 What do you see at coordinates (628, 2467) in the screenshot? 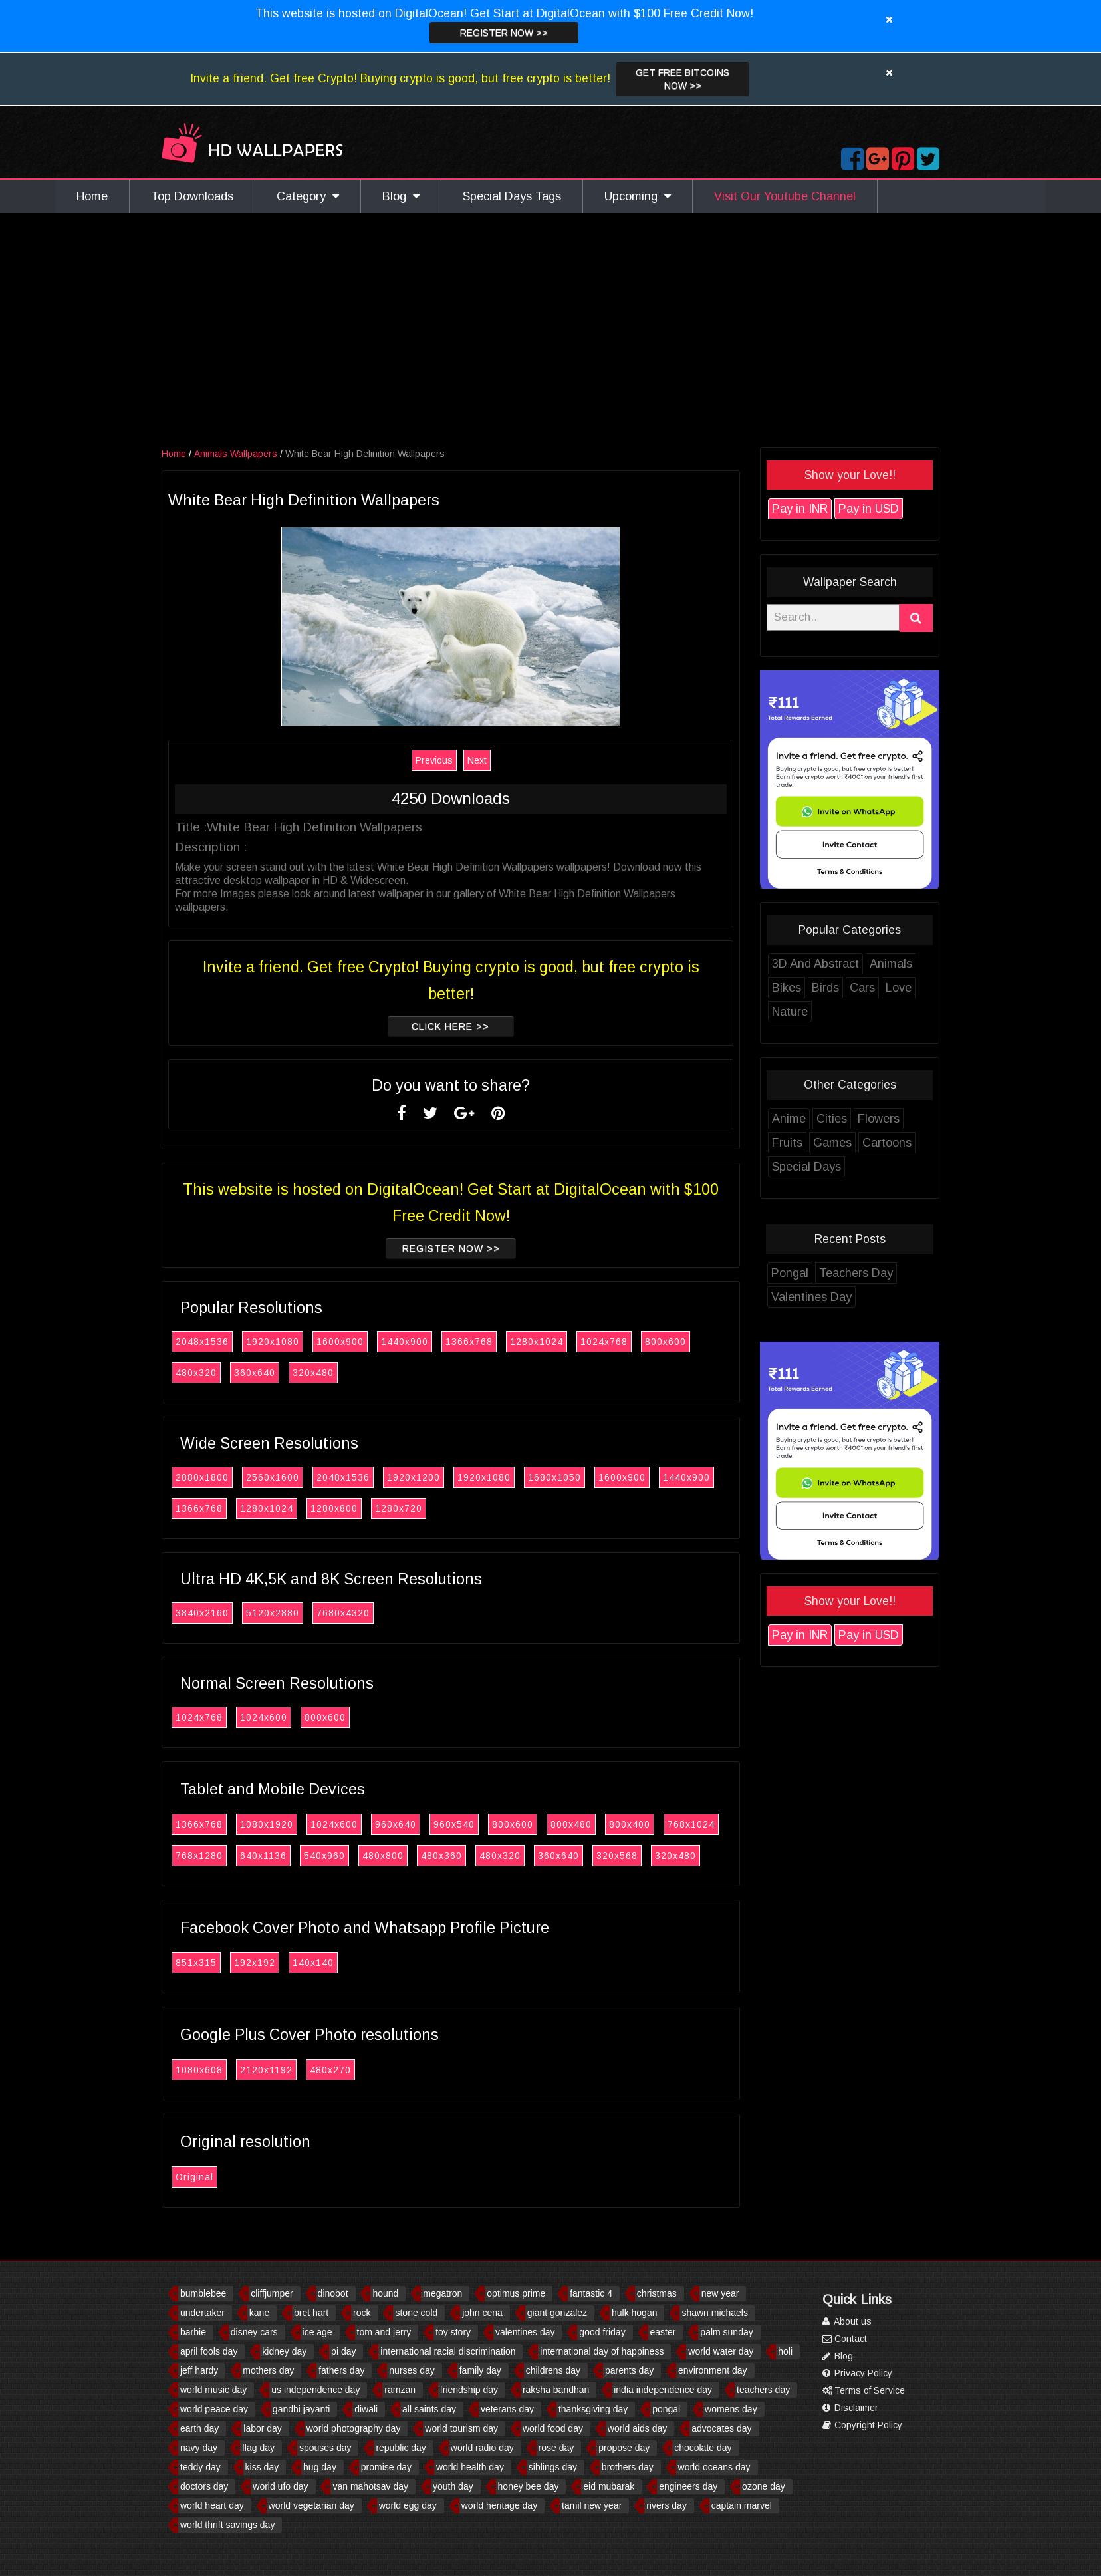
I see `brothers day` at bounding box center [628, 2467].